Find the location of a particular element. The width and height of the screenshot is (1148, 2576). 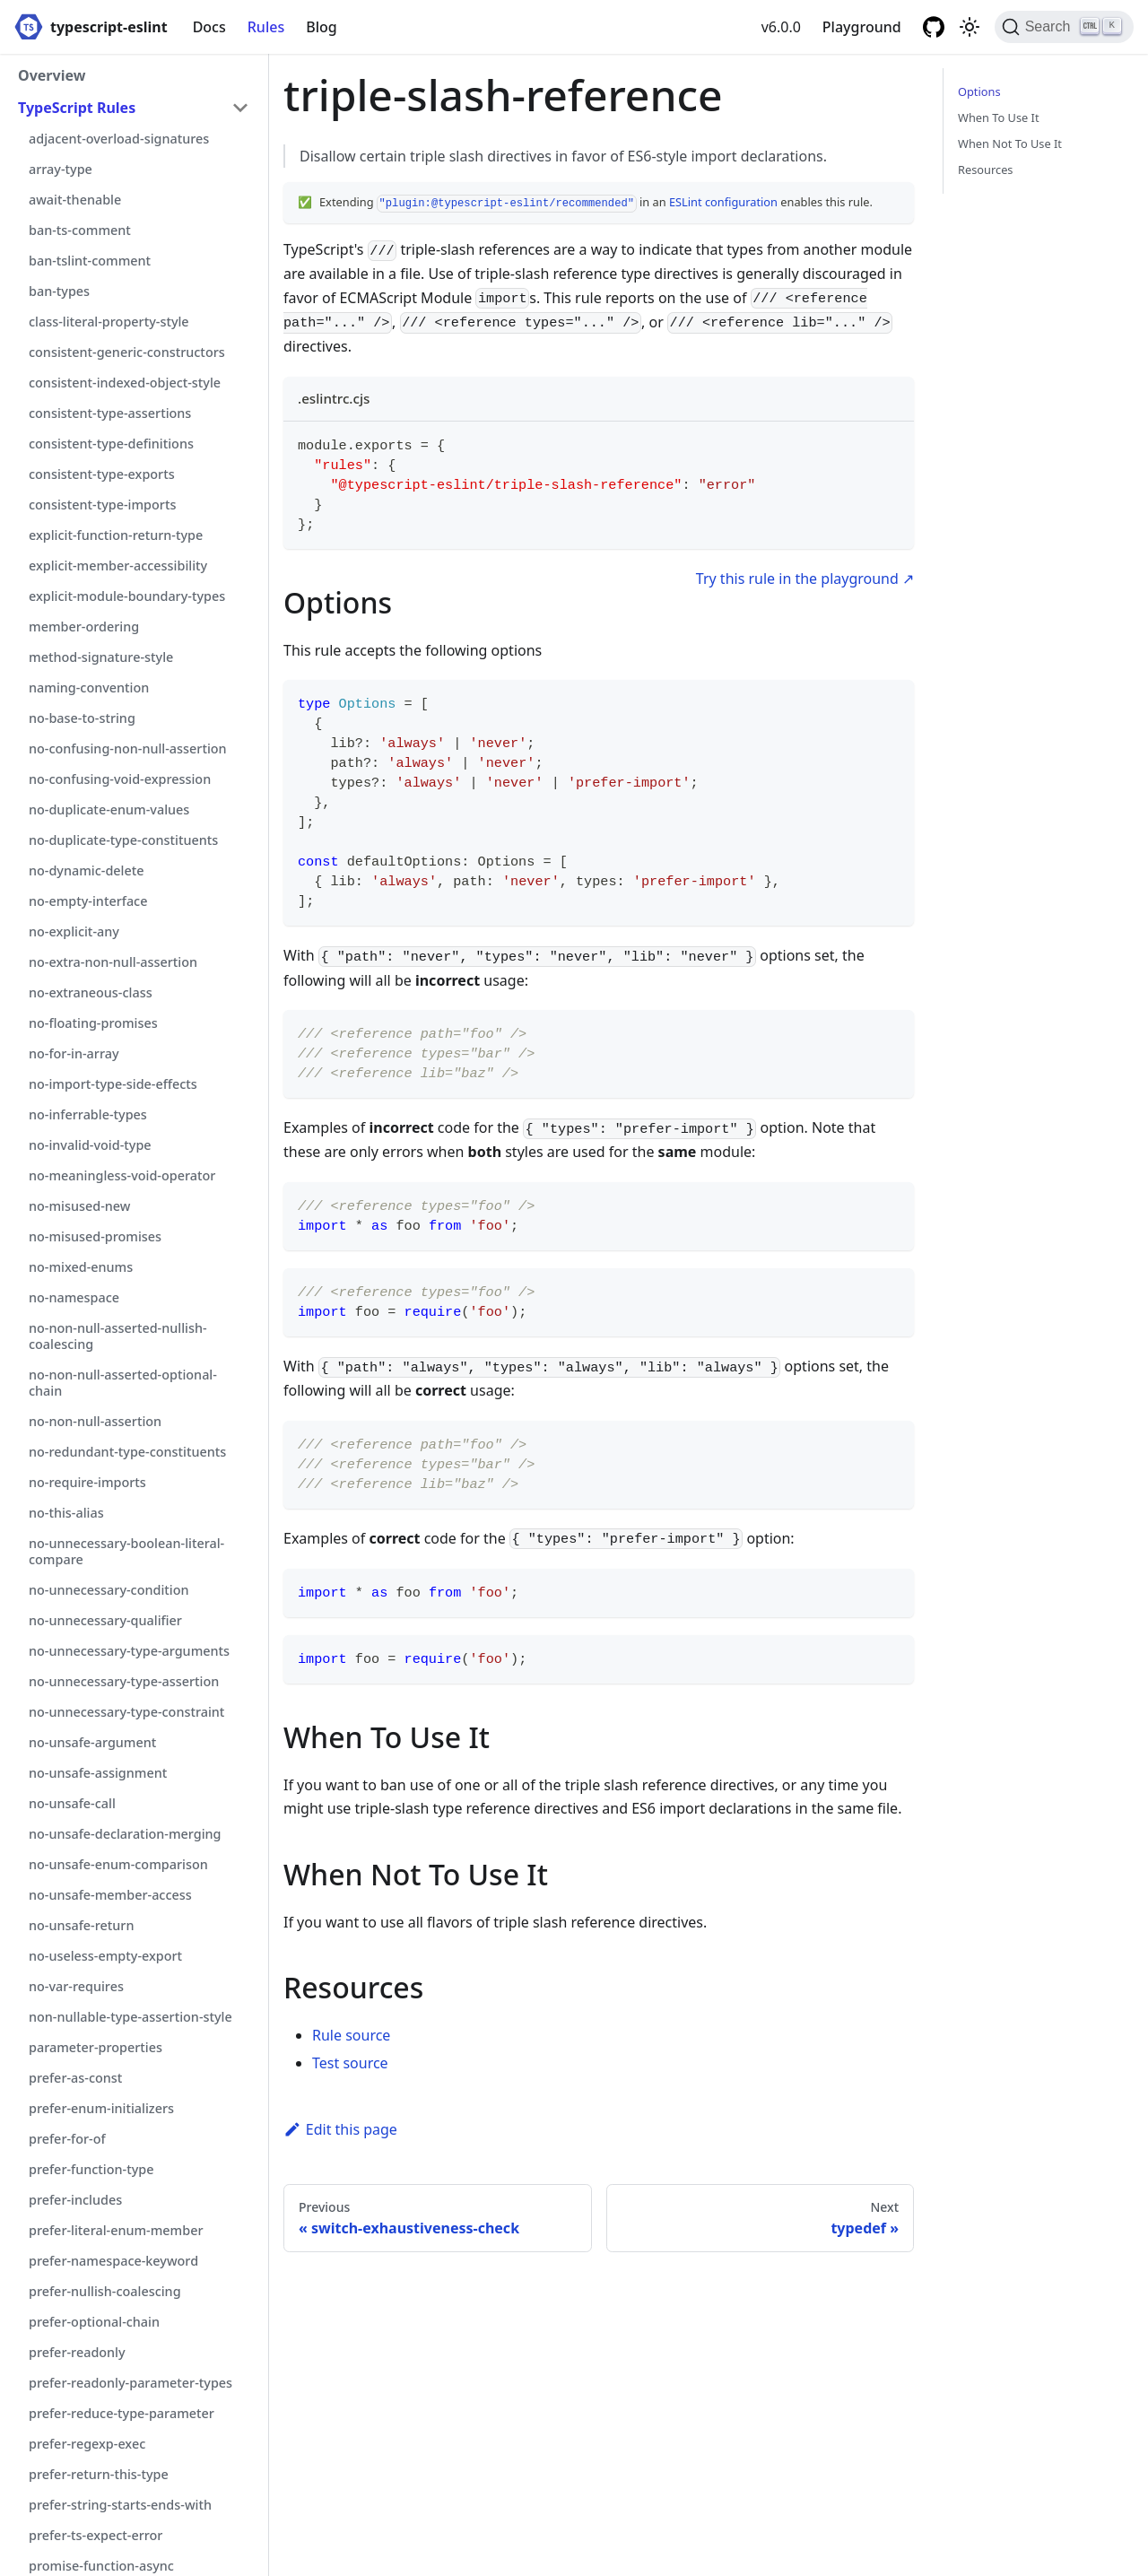

no-unsafe-enum-comparison is located at coordinates (118, 1864).